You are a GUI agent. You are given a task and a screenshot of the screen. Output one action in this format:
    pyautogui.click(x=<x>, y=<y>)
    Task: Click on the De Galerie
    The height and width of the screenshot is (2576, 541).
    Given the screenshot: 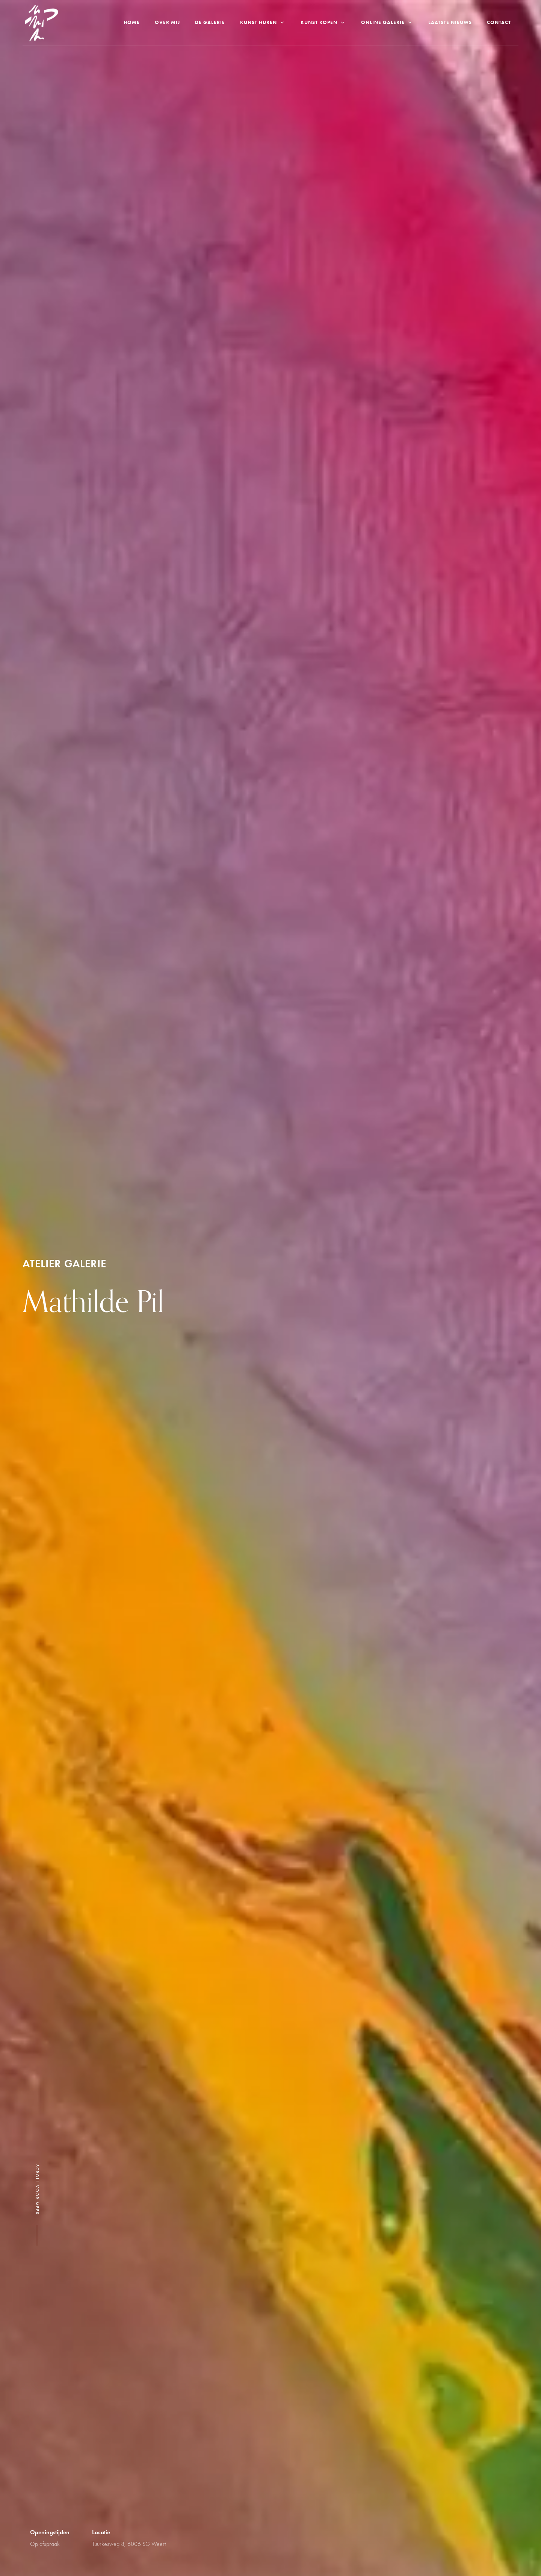 What is the action you would take?
    pyautogui.click(x=210, y=22)
    